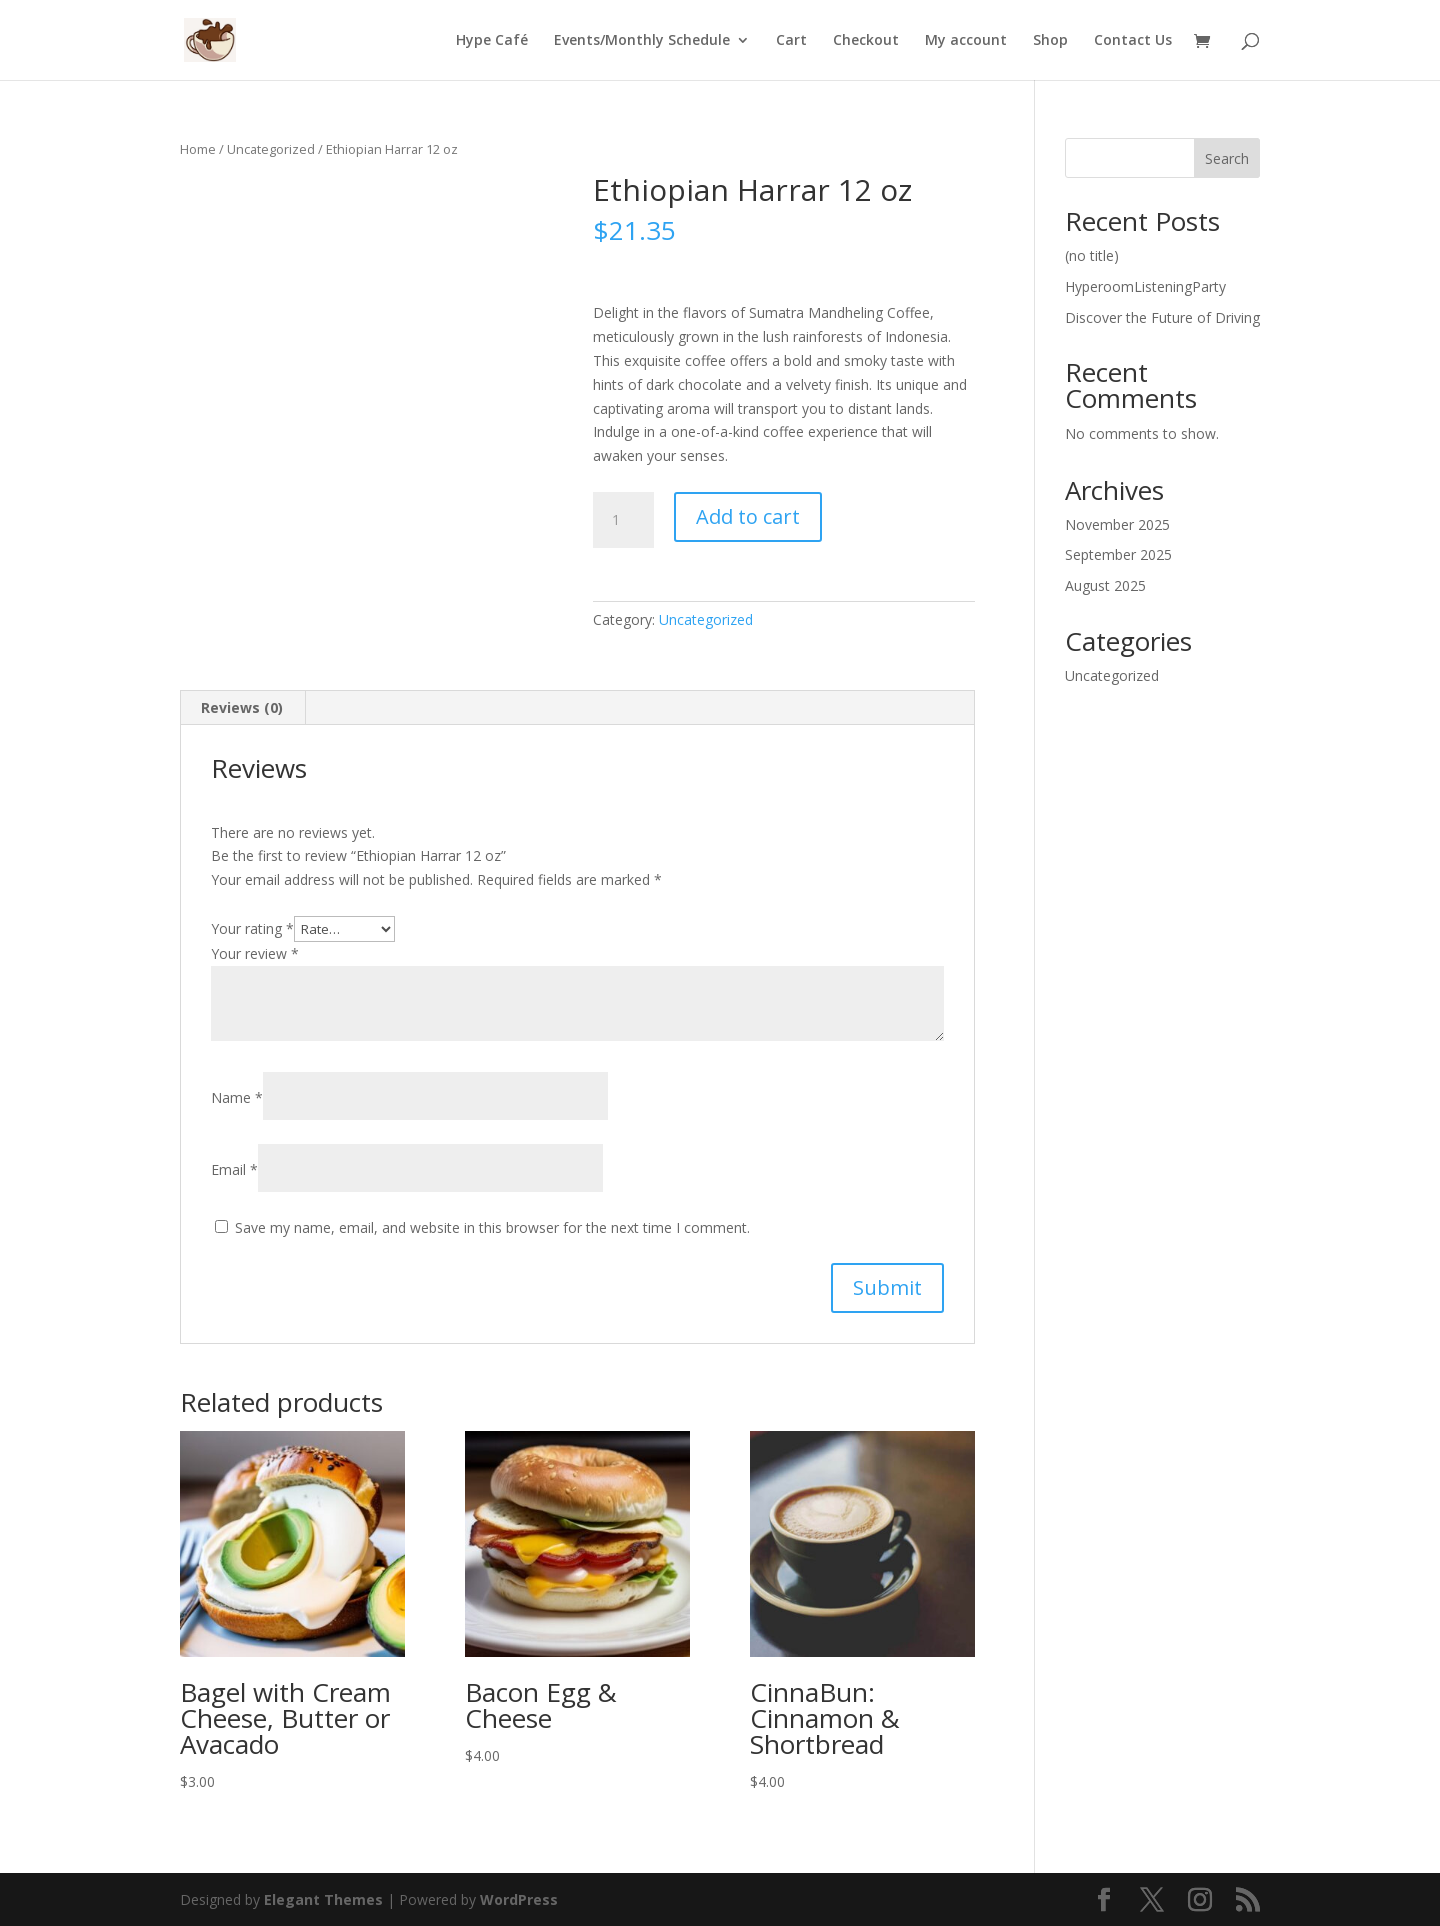 This screenshot has height=1926, width=1440. What do you see at coordinates (323, 1899) in the screenshot?
I see `Elegant Themes` at bounding box center [323, 1899].